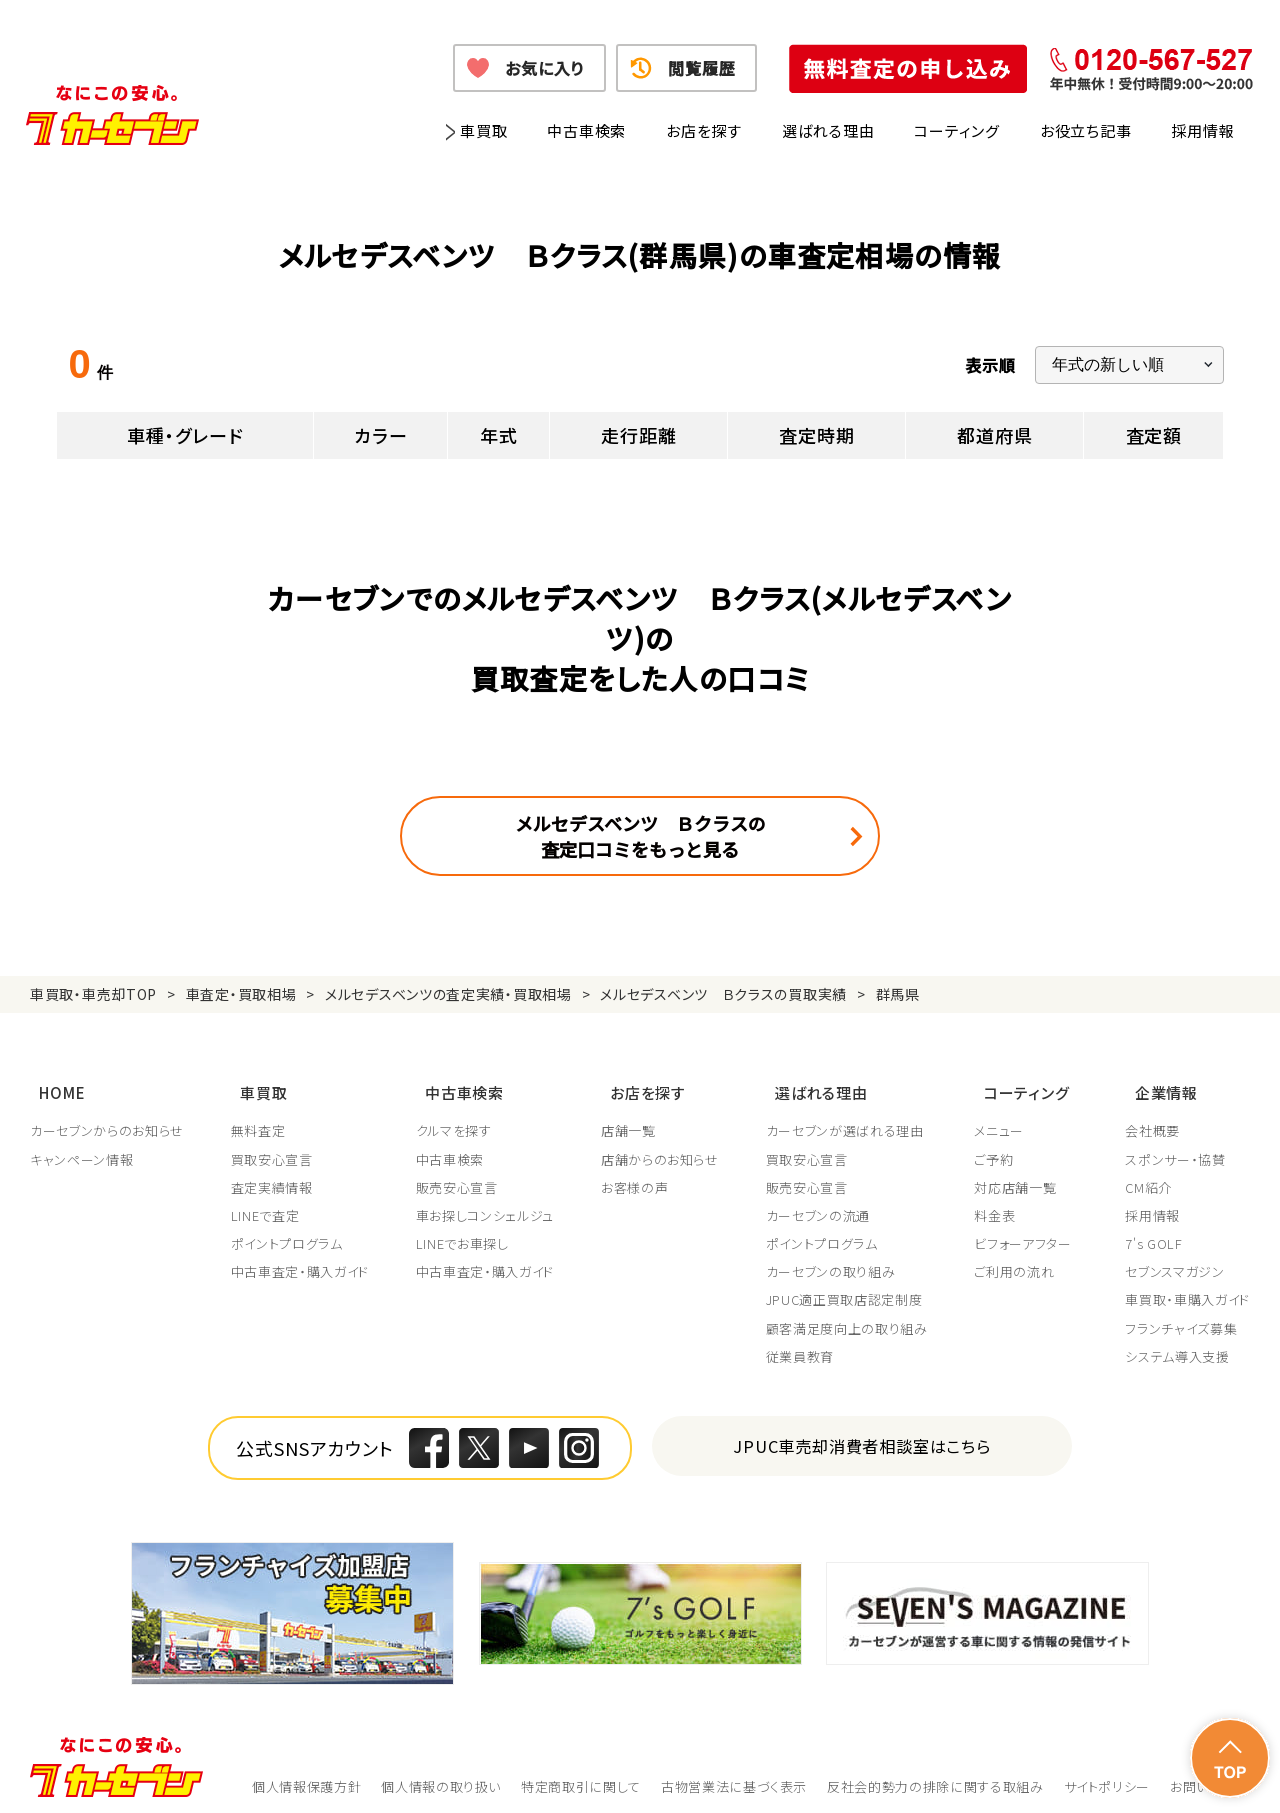  I want to click on 車買取, so click(483, 130).